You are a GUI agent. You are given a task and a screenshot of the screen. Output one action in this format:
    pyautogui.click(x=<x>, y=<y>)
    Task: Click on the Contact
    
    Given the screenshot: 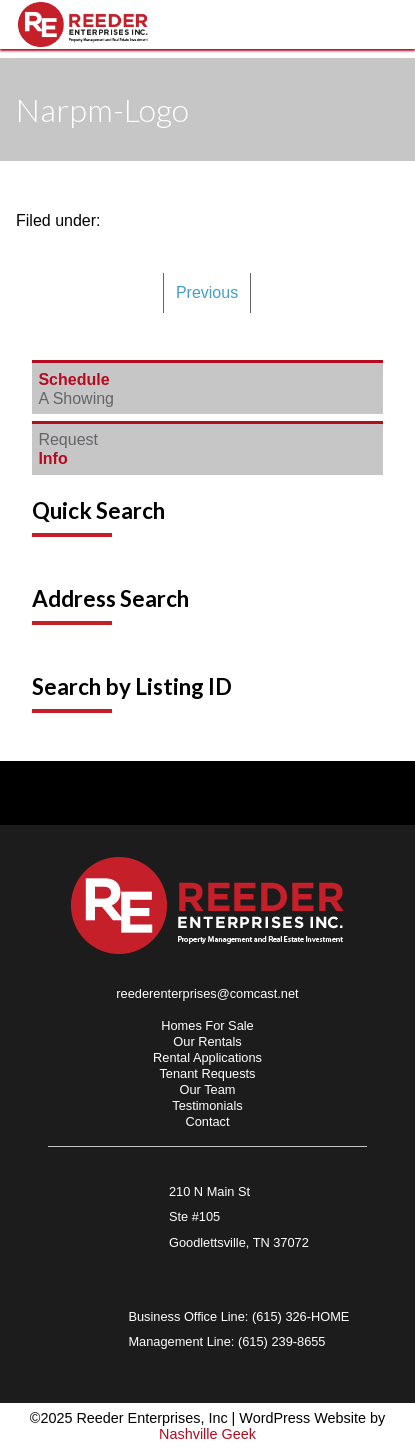 What is the action you would take?
    pyautogui.click(x=207, y=1121)
    